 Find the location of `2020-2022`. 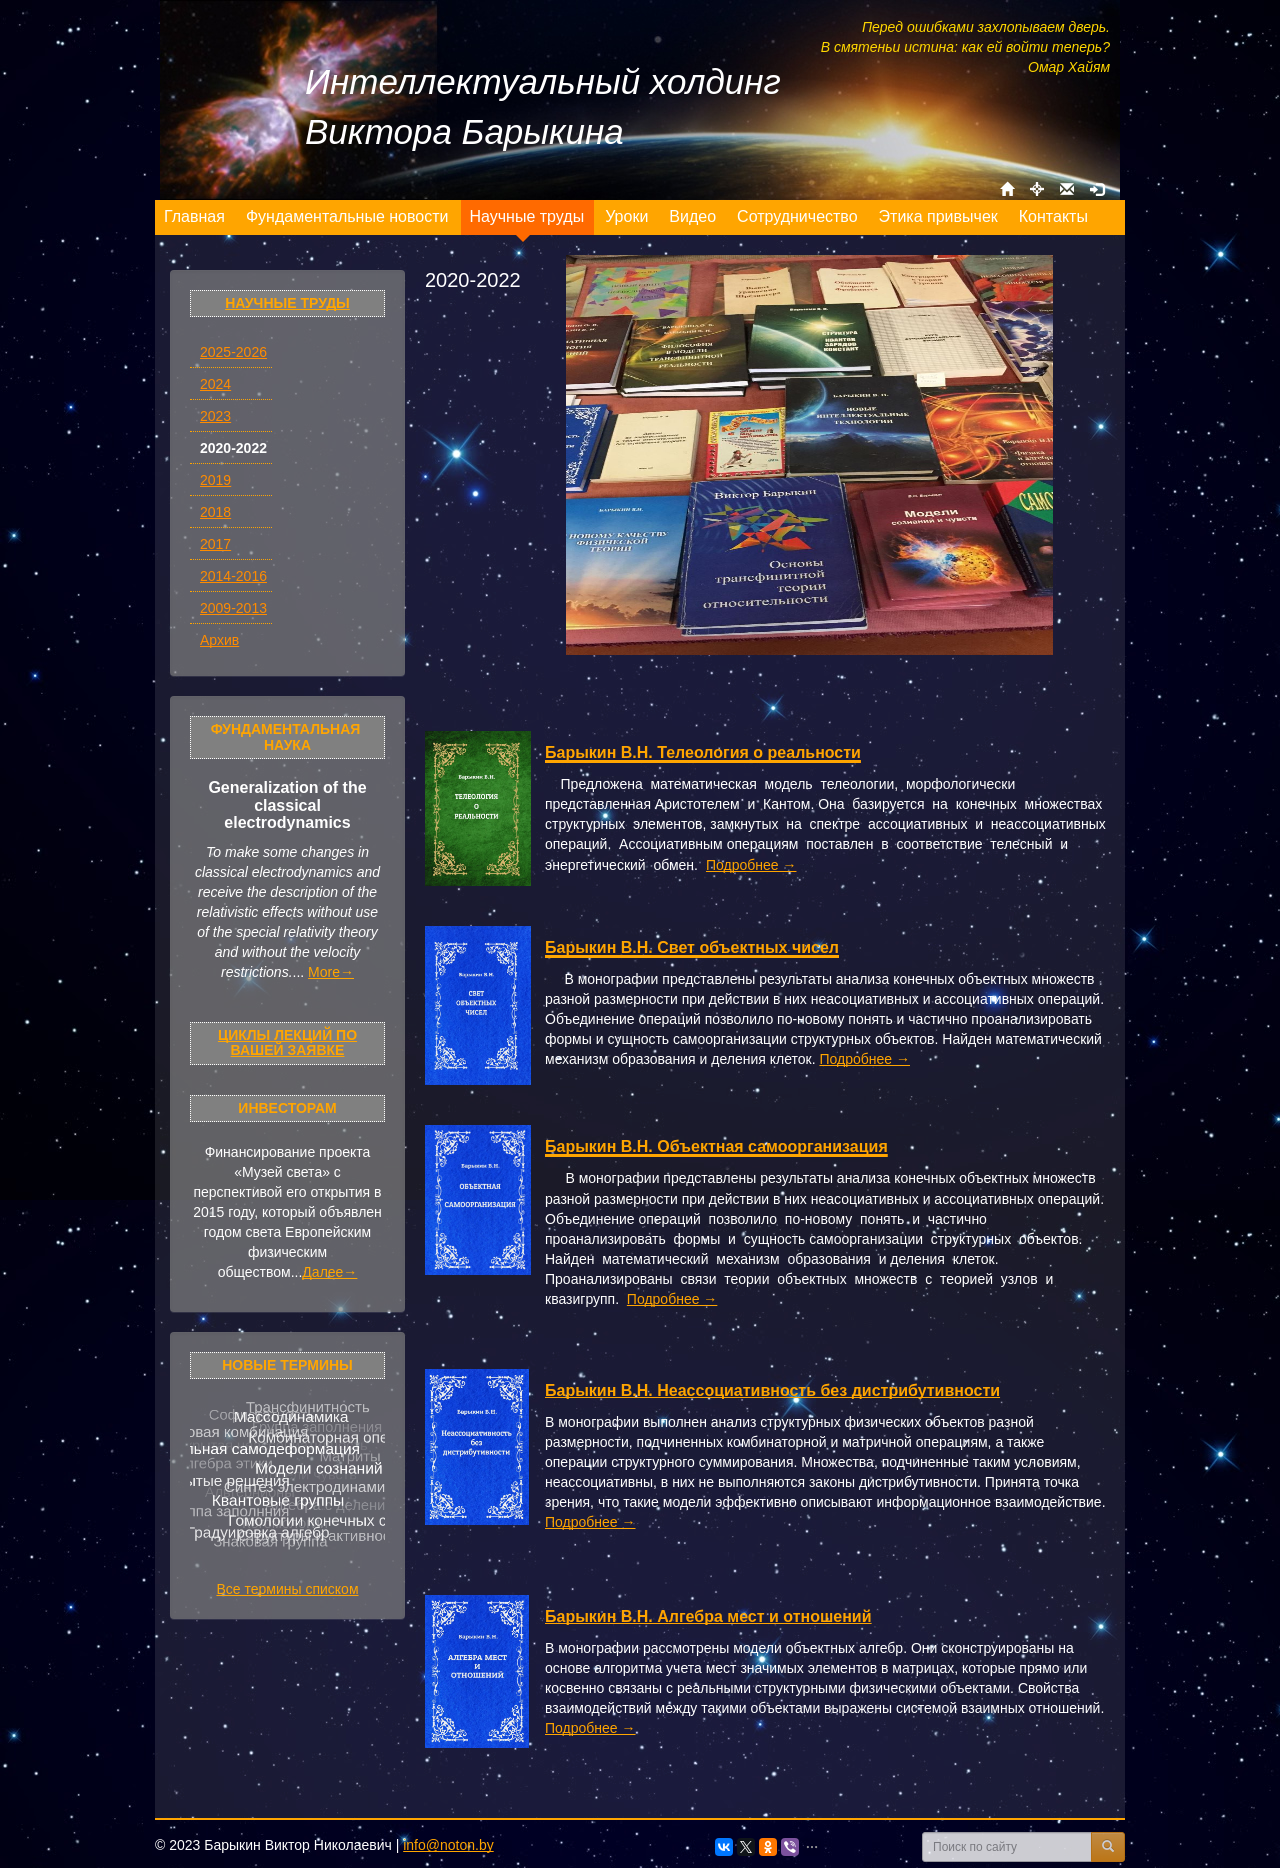

2020-2022 is located at coordinates (233, 448).